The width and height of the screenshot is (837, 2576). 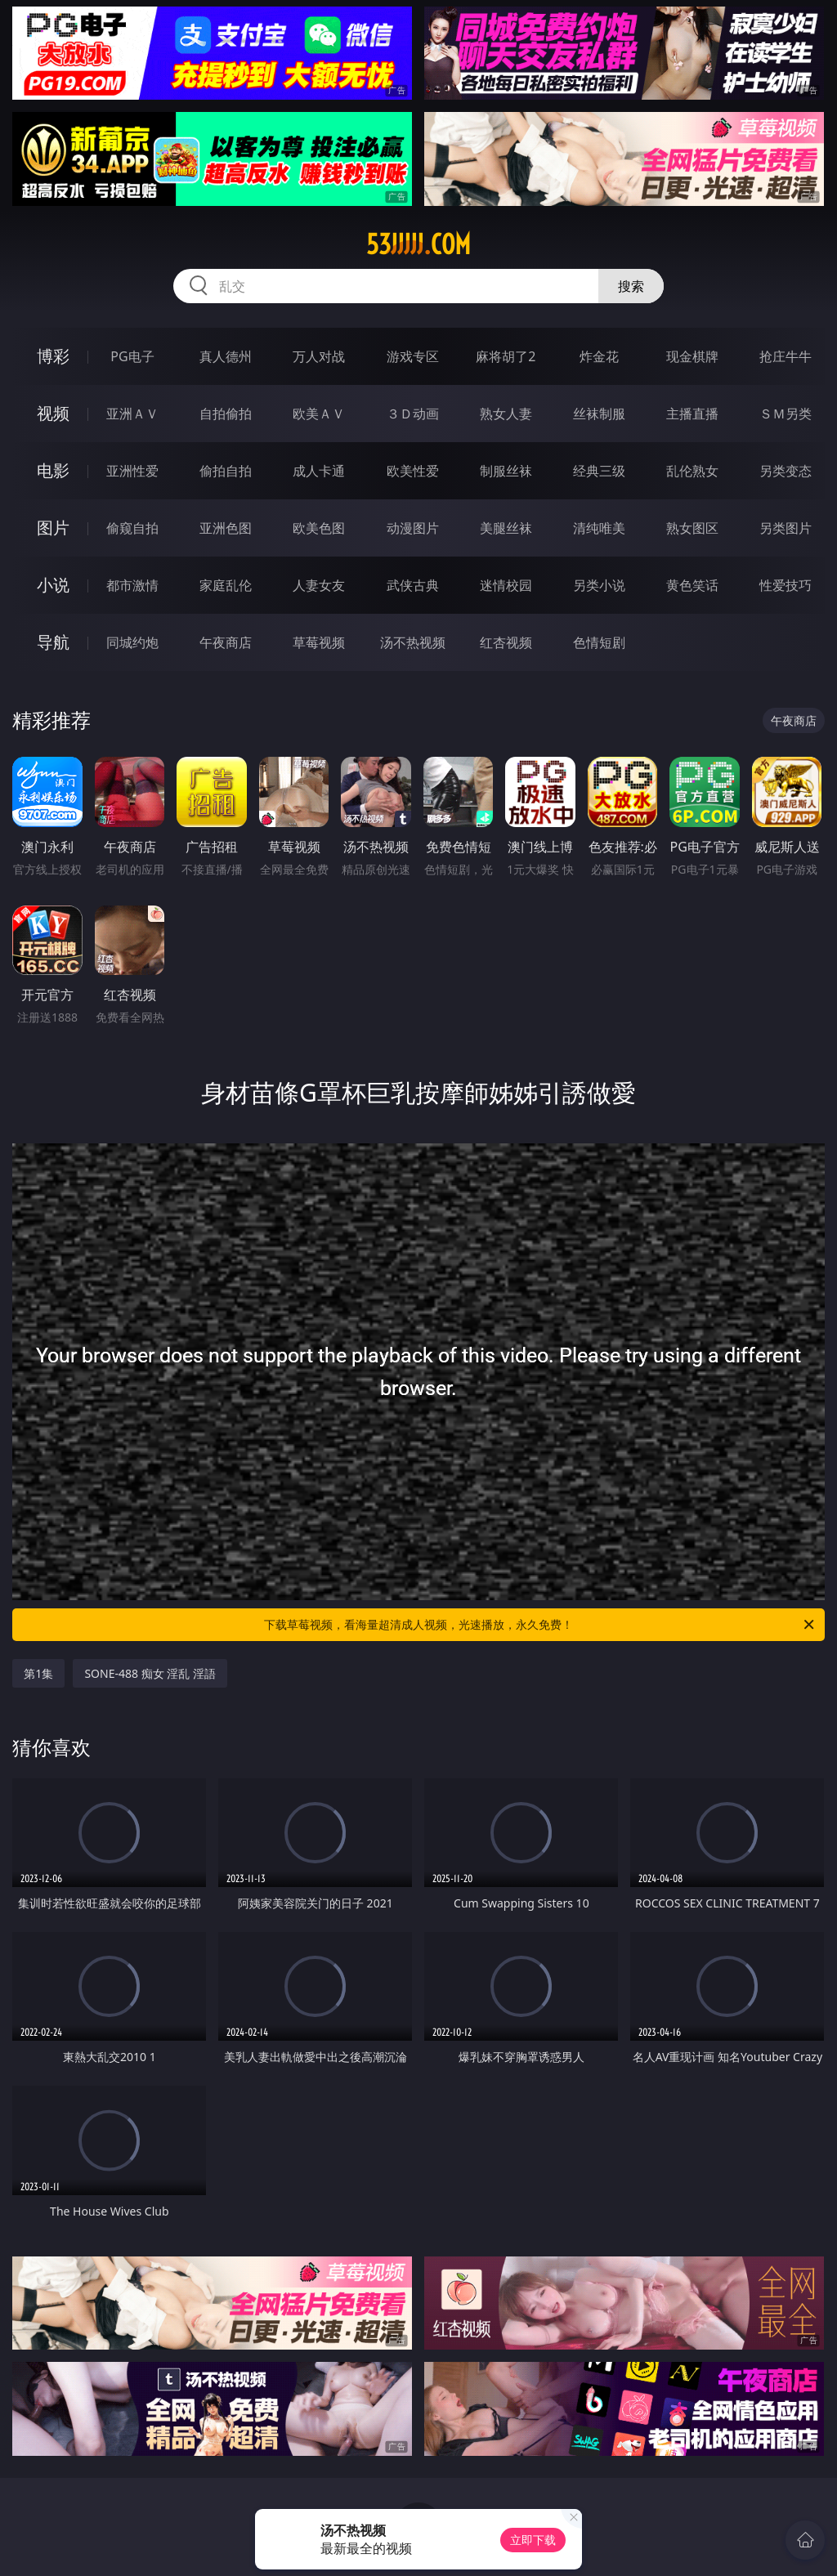 What do you see at coordinates (132, 471) in the screenshot?
I see `亚洲性爱` at bounding box center [132, 471].